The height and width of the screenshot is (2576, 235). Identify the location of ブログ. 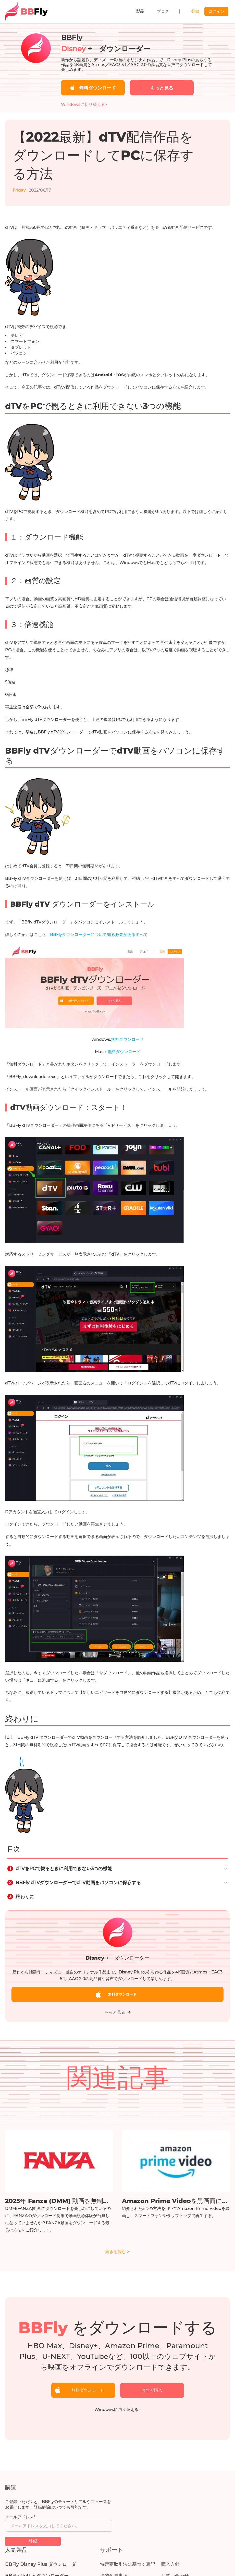
(163, 11).